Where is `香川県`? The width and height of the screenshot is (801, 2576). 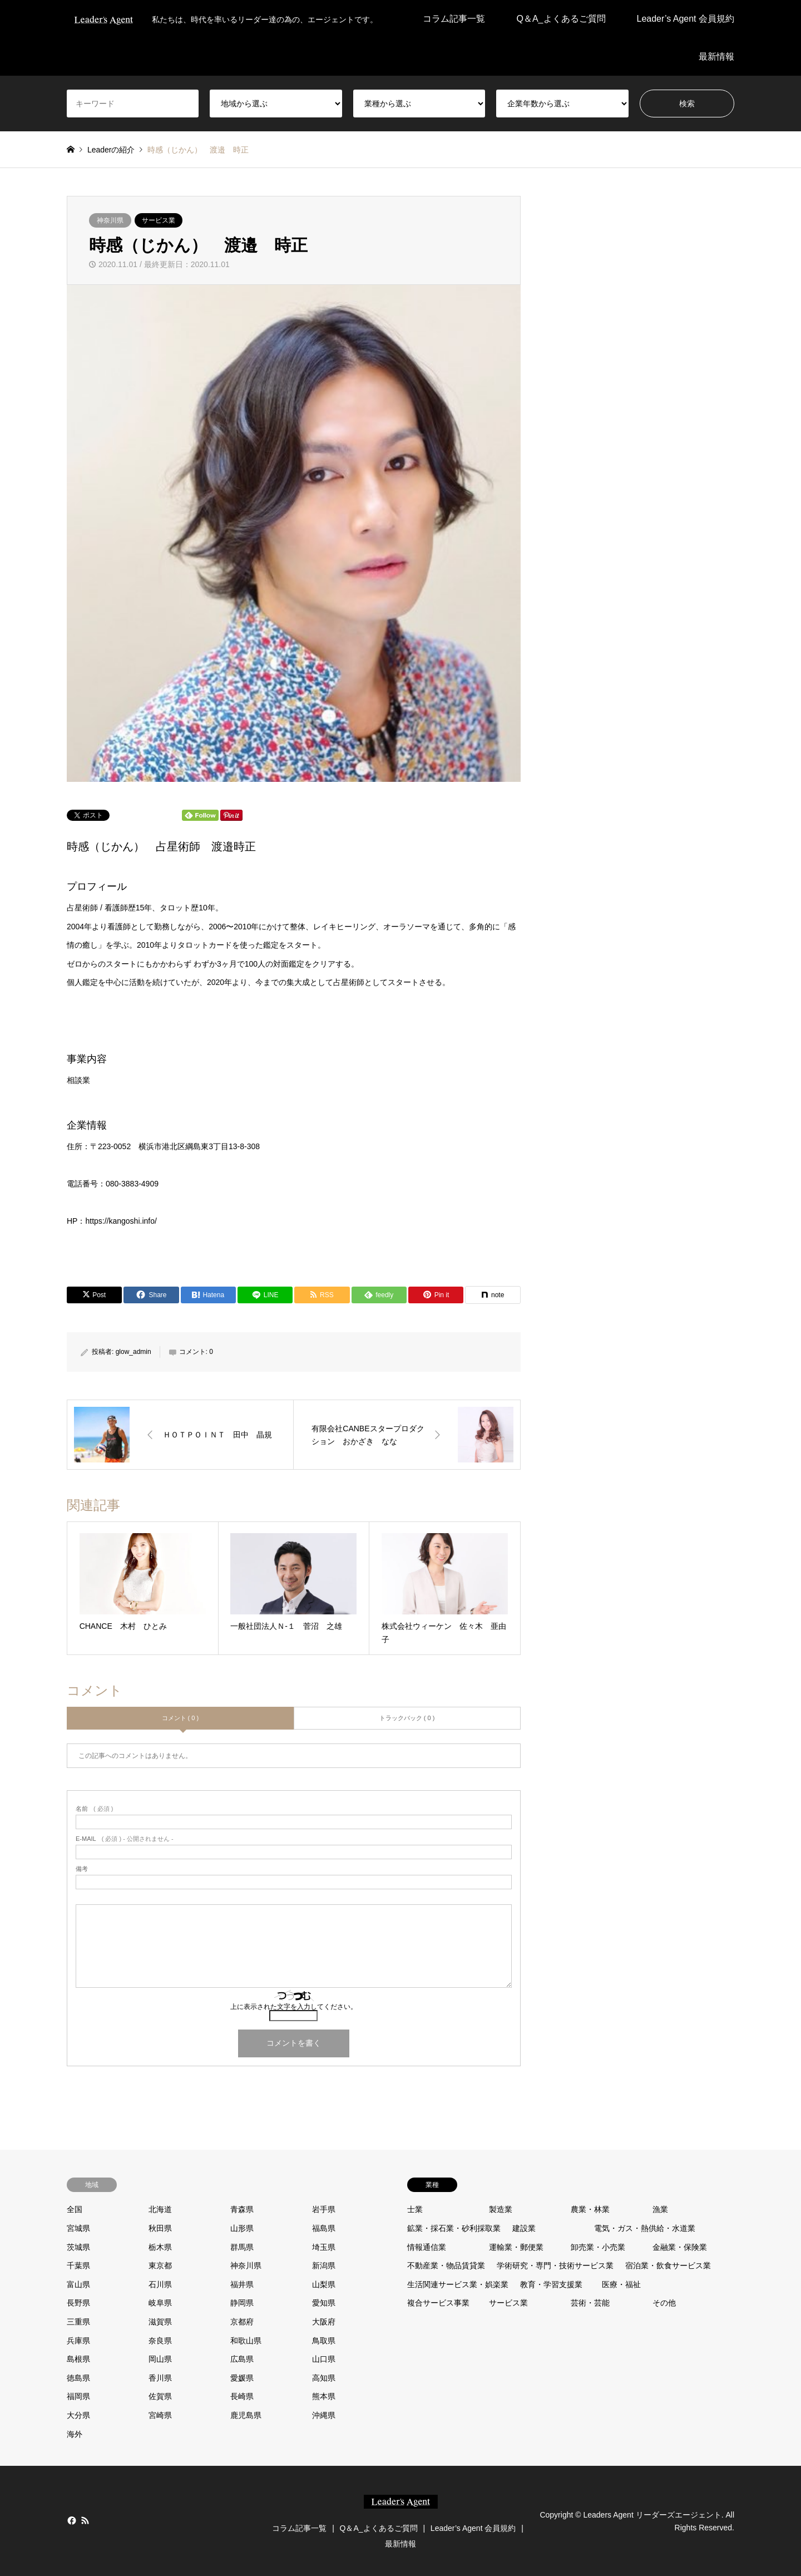 香川県 is located at coordinates (160, 2377).